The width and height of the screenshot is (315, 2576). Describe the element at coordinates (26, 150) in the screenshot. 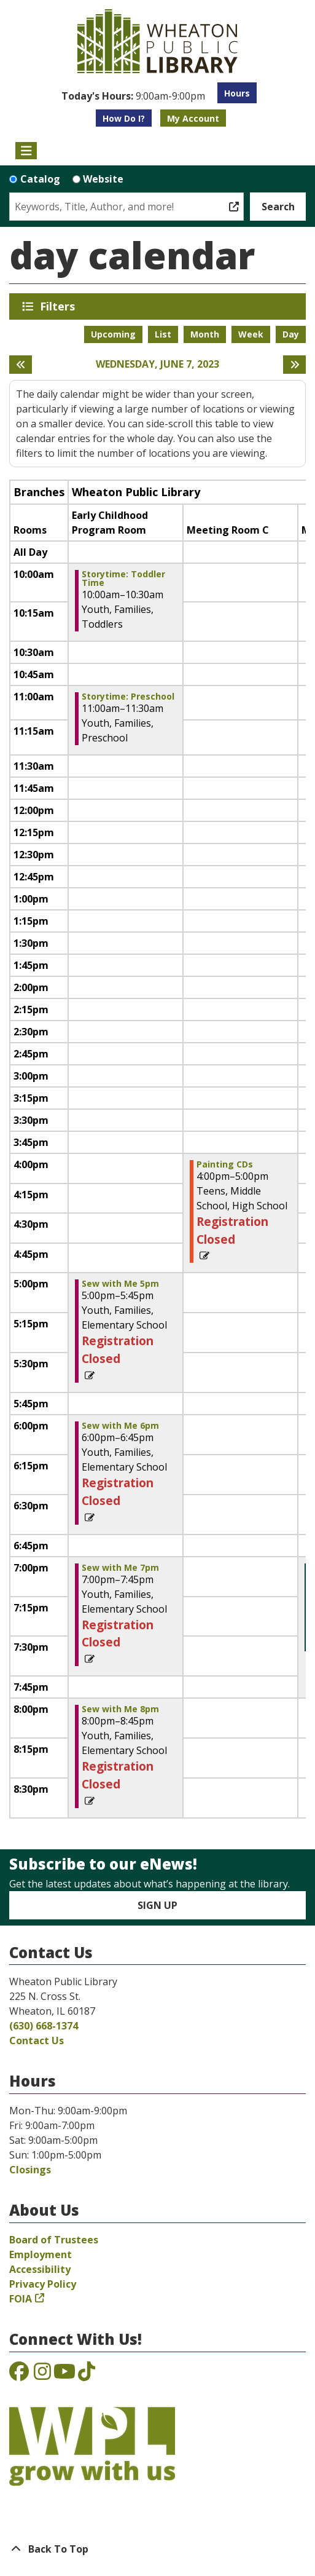

I see `[Toggle navigation]` at that location.